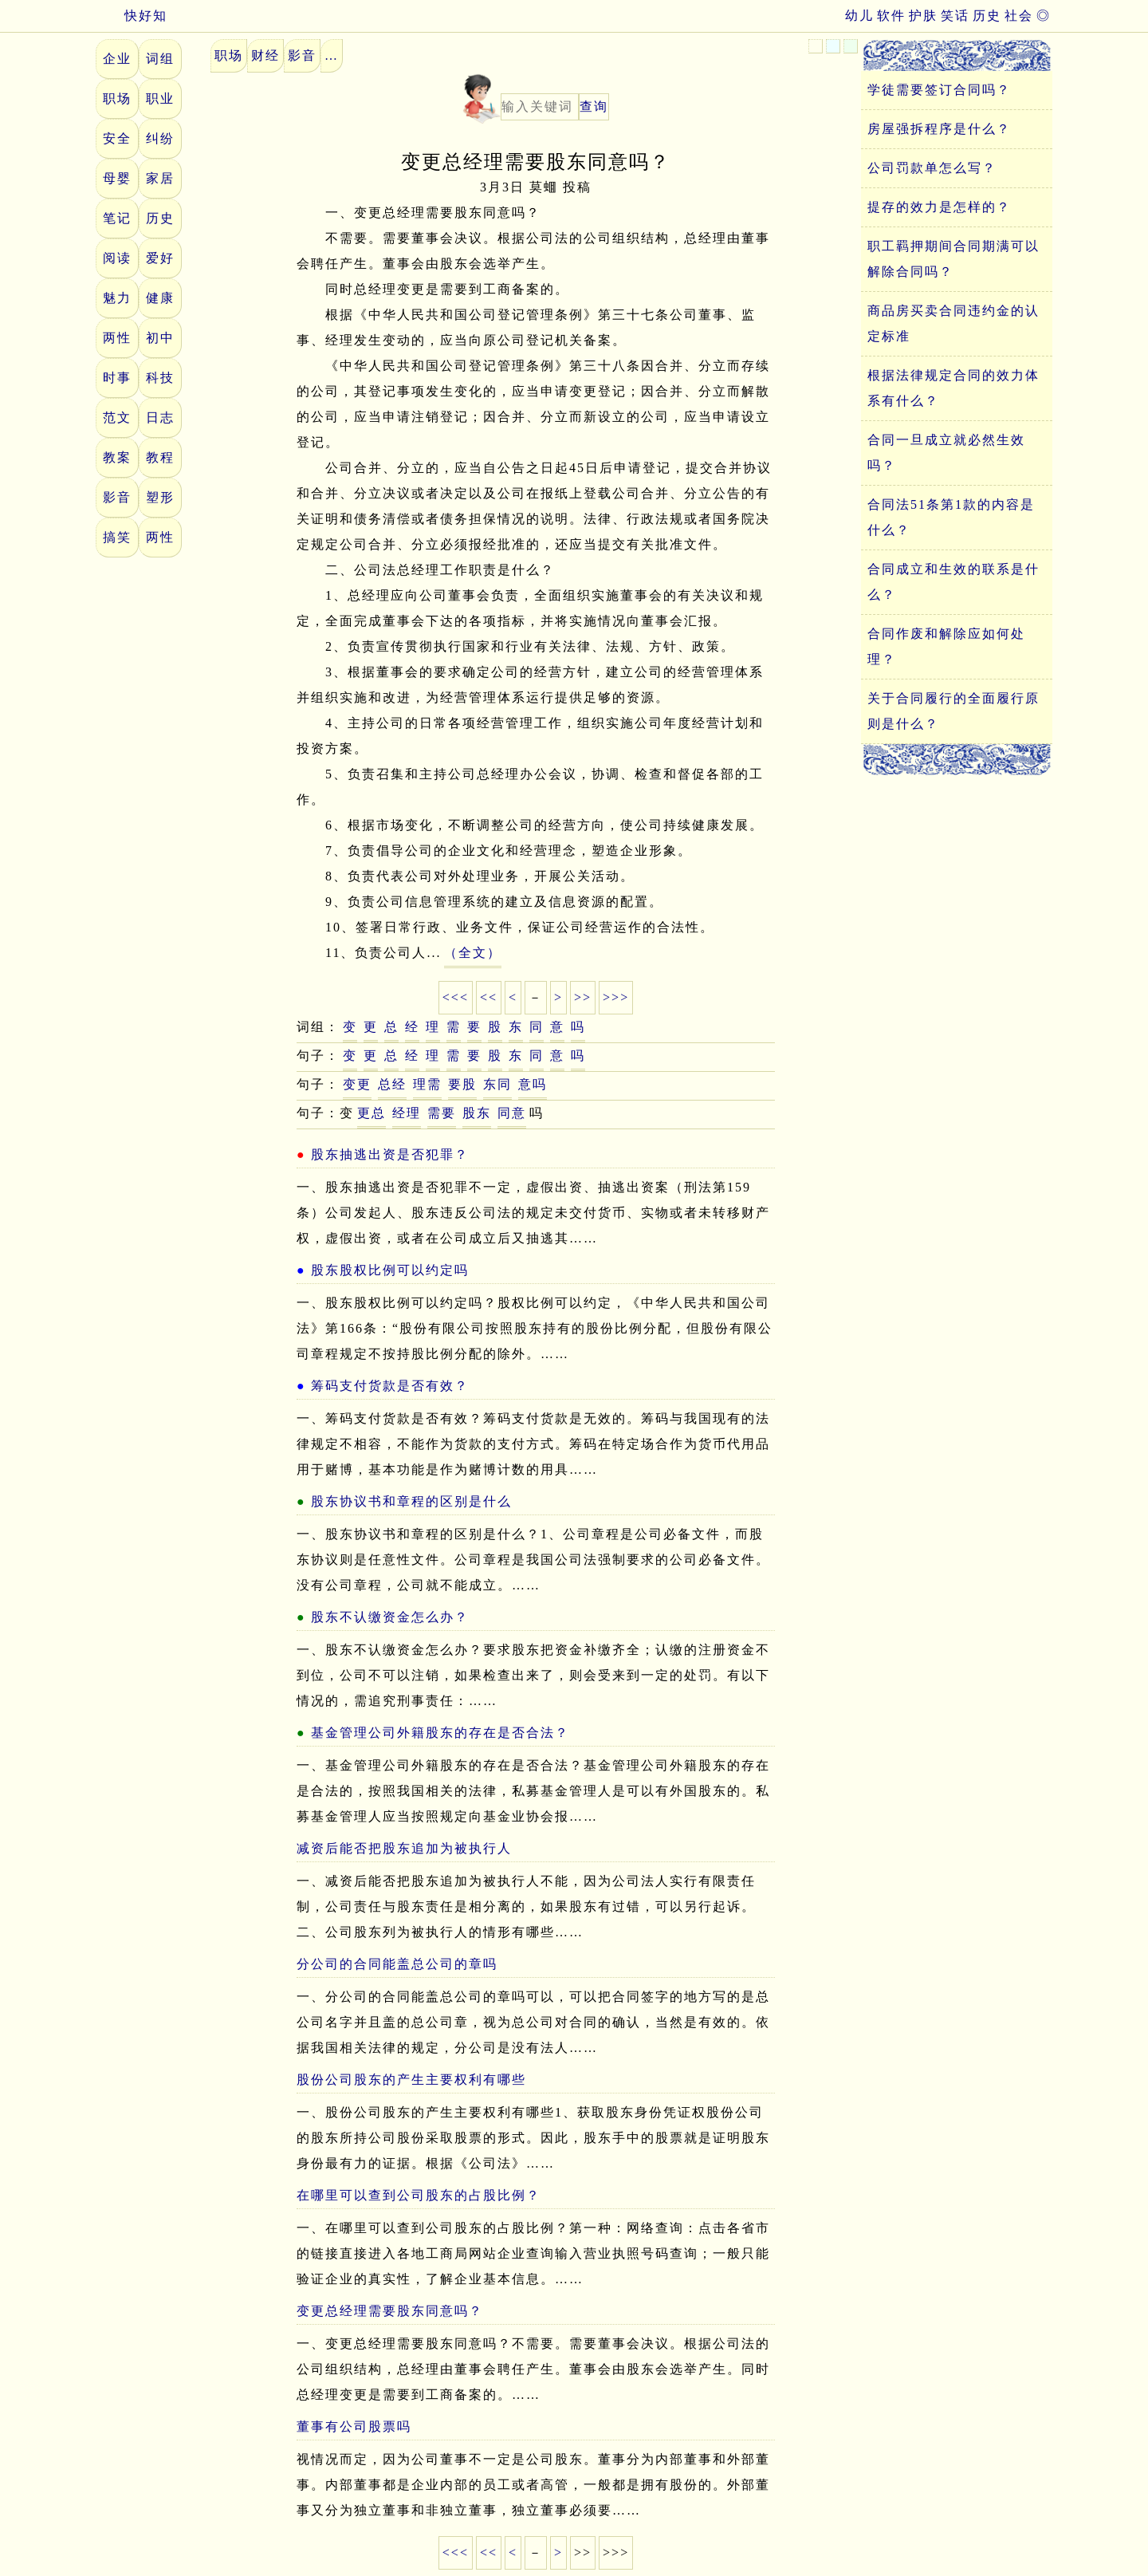  Describe the element at coordinates (953, 581) in the screenshot. I see `合同成立和生效的联系是什么？` at that location.